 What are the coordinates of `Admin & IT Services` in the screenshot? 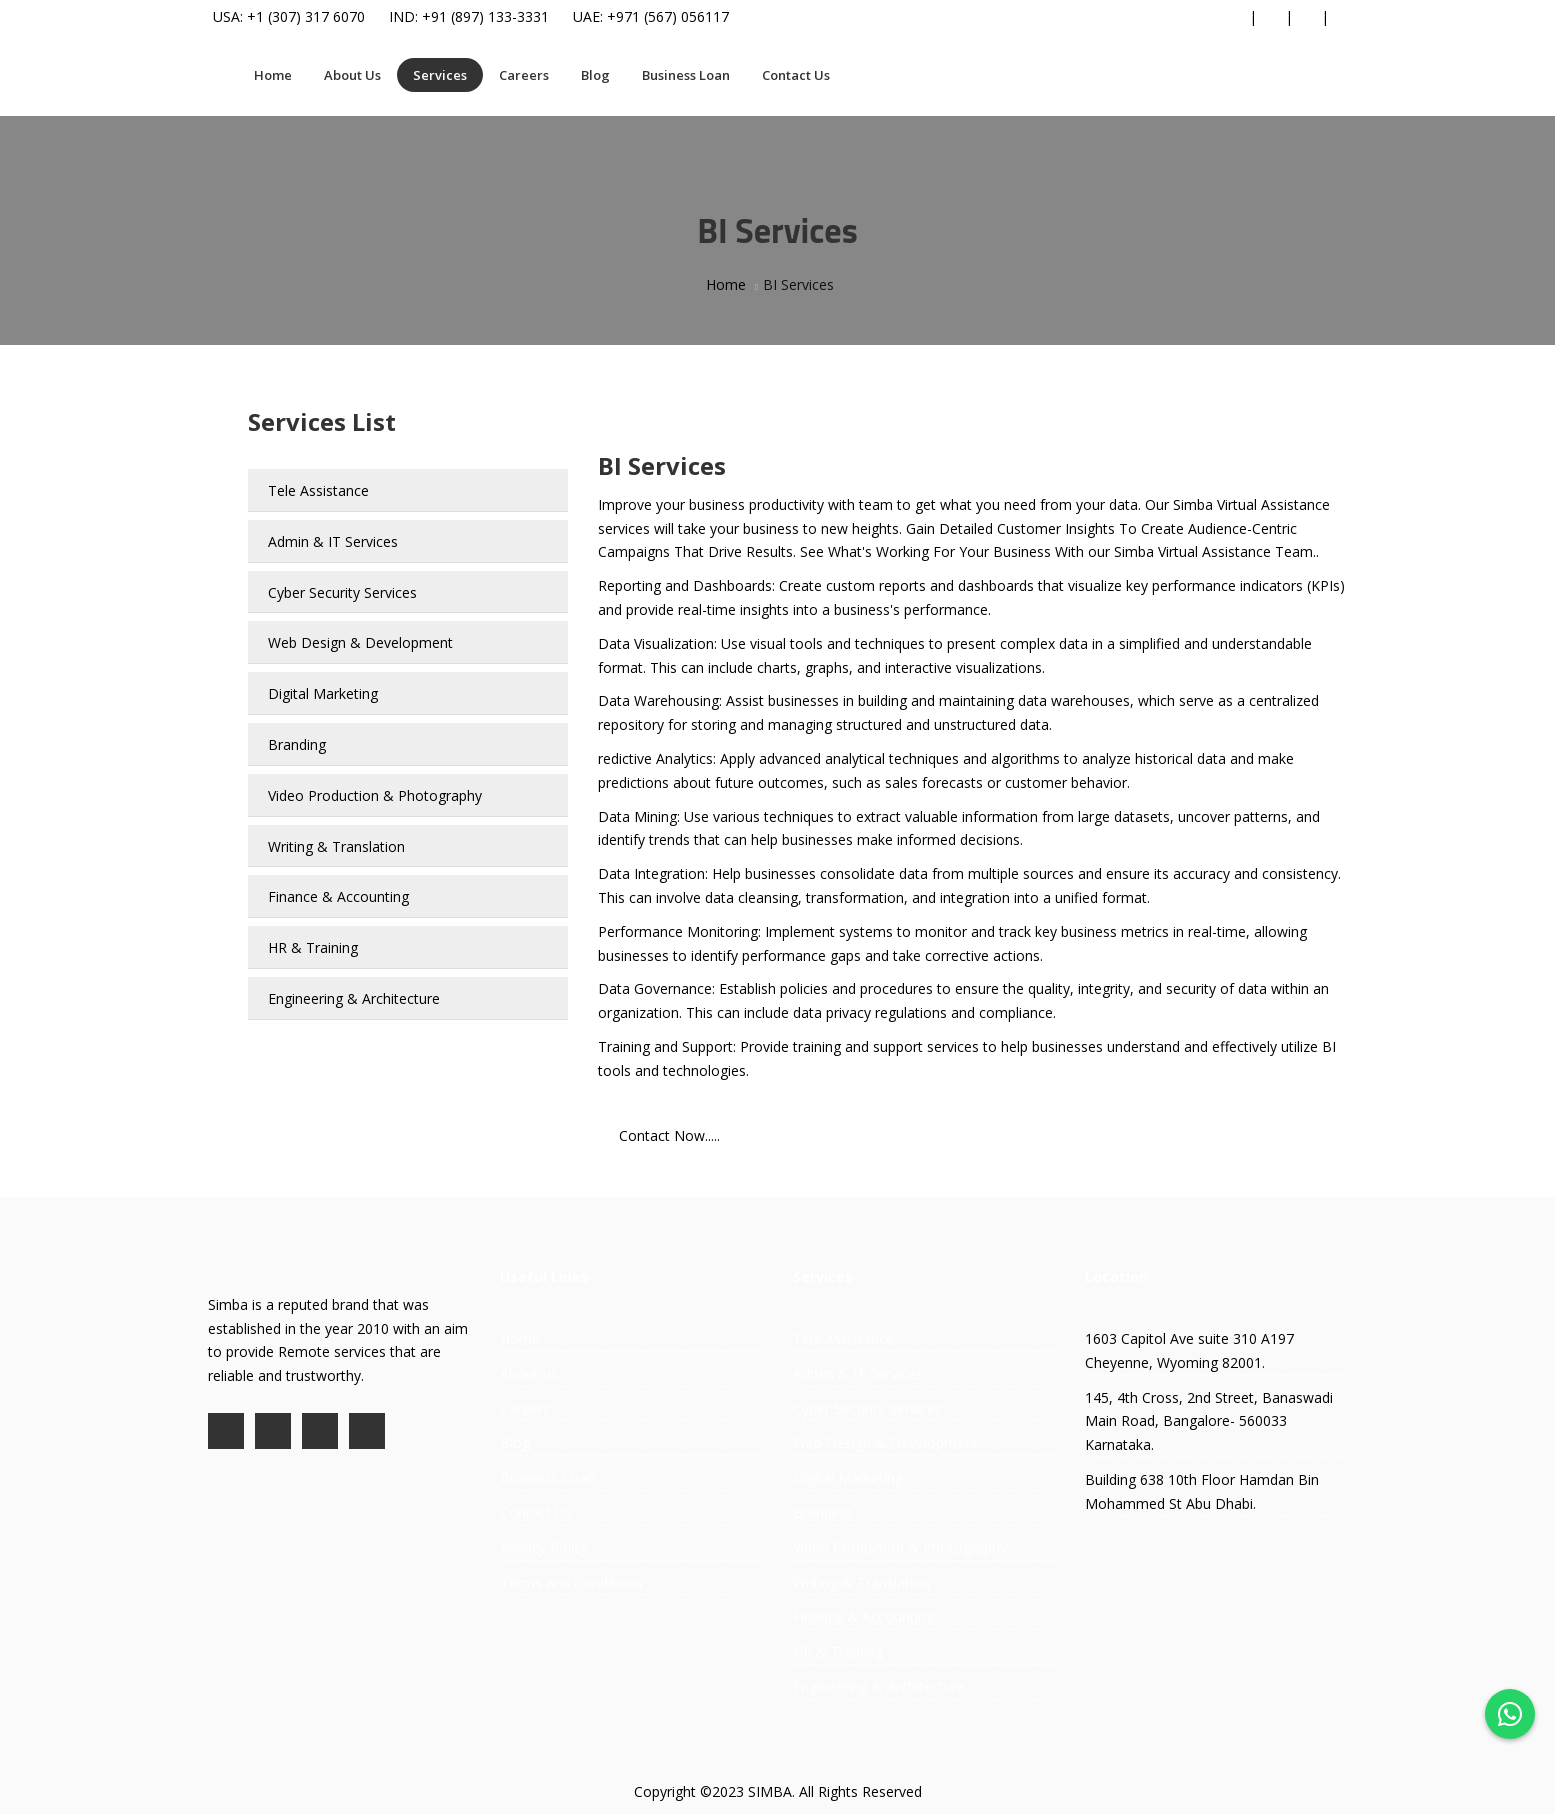 It's located at (333, 541).